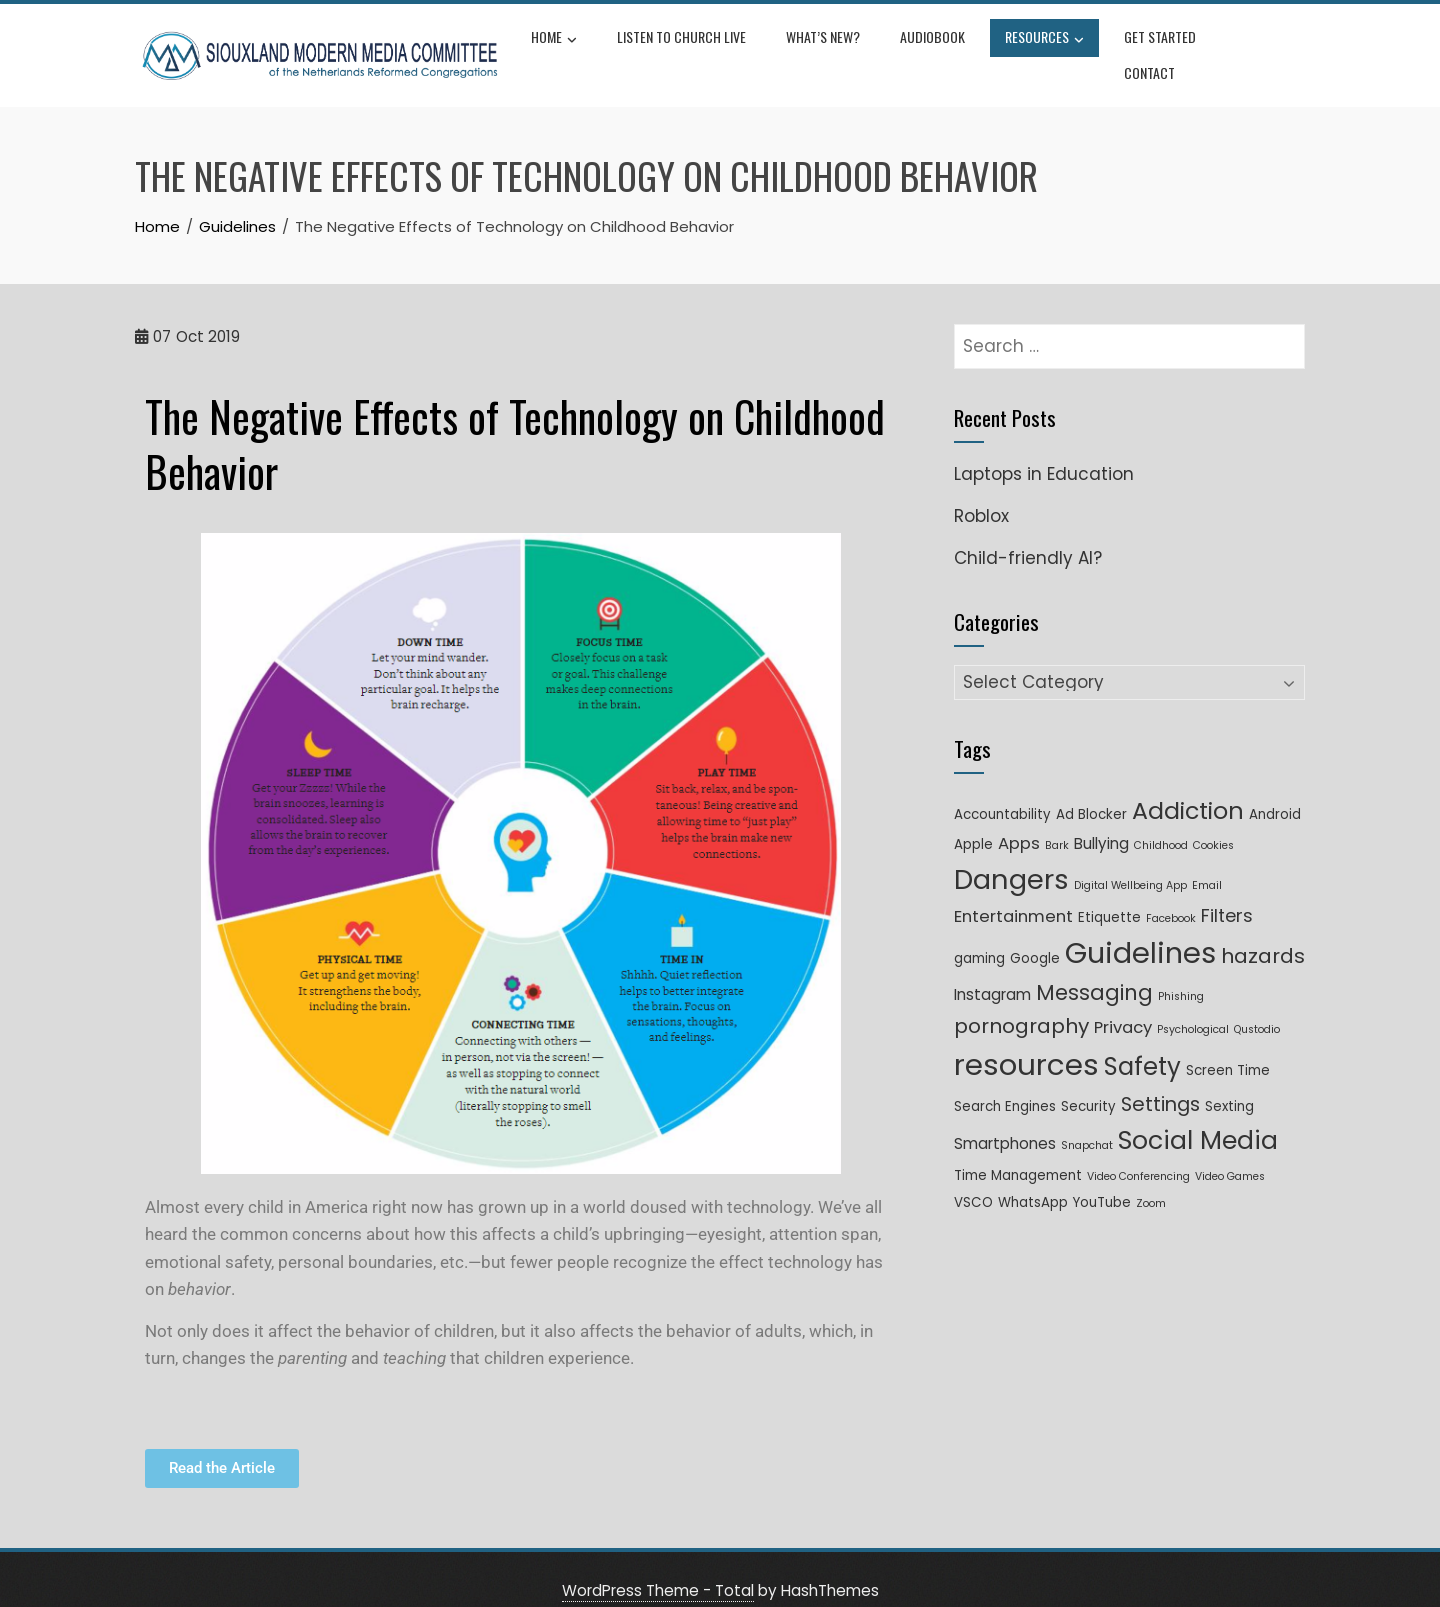 The image size is (1440, 1607). Describe the element at coordinates (1047, 44) in the screenshot. I see `Resources` at that location.